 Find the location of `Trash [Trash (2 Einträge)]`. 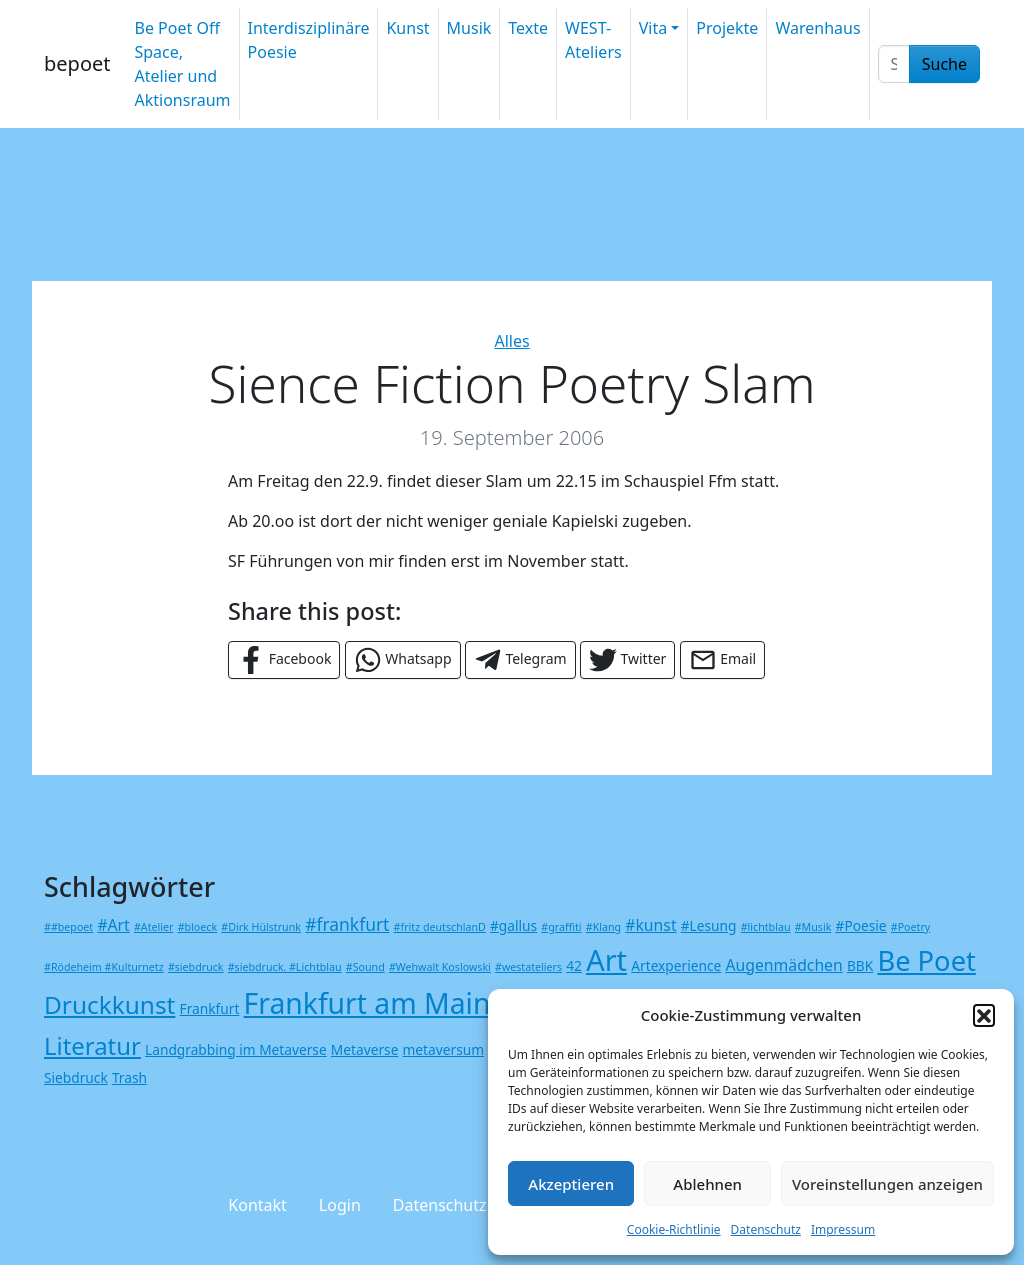

Trash [Trash (2 Einträge)] is located at coordinates (129, 1077).